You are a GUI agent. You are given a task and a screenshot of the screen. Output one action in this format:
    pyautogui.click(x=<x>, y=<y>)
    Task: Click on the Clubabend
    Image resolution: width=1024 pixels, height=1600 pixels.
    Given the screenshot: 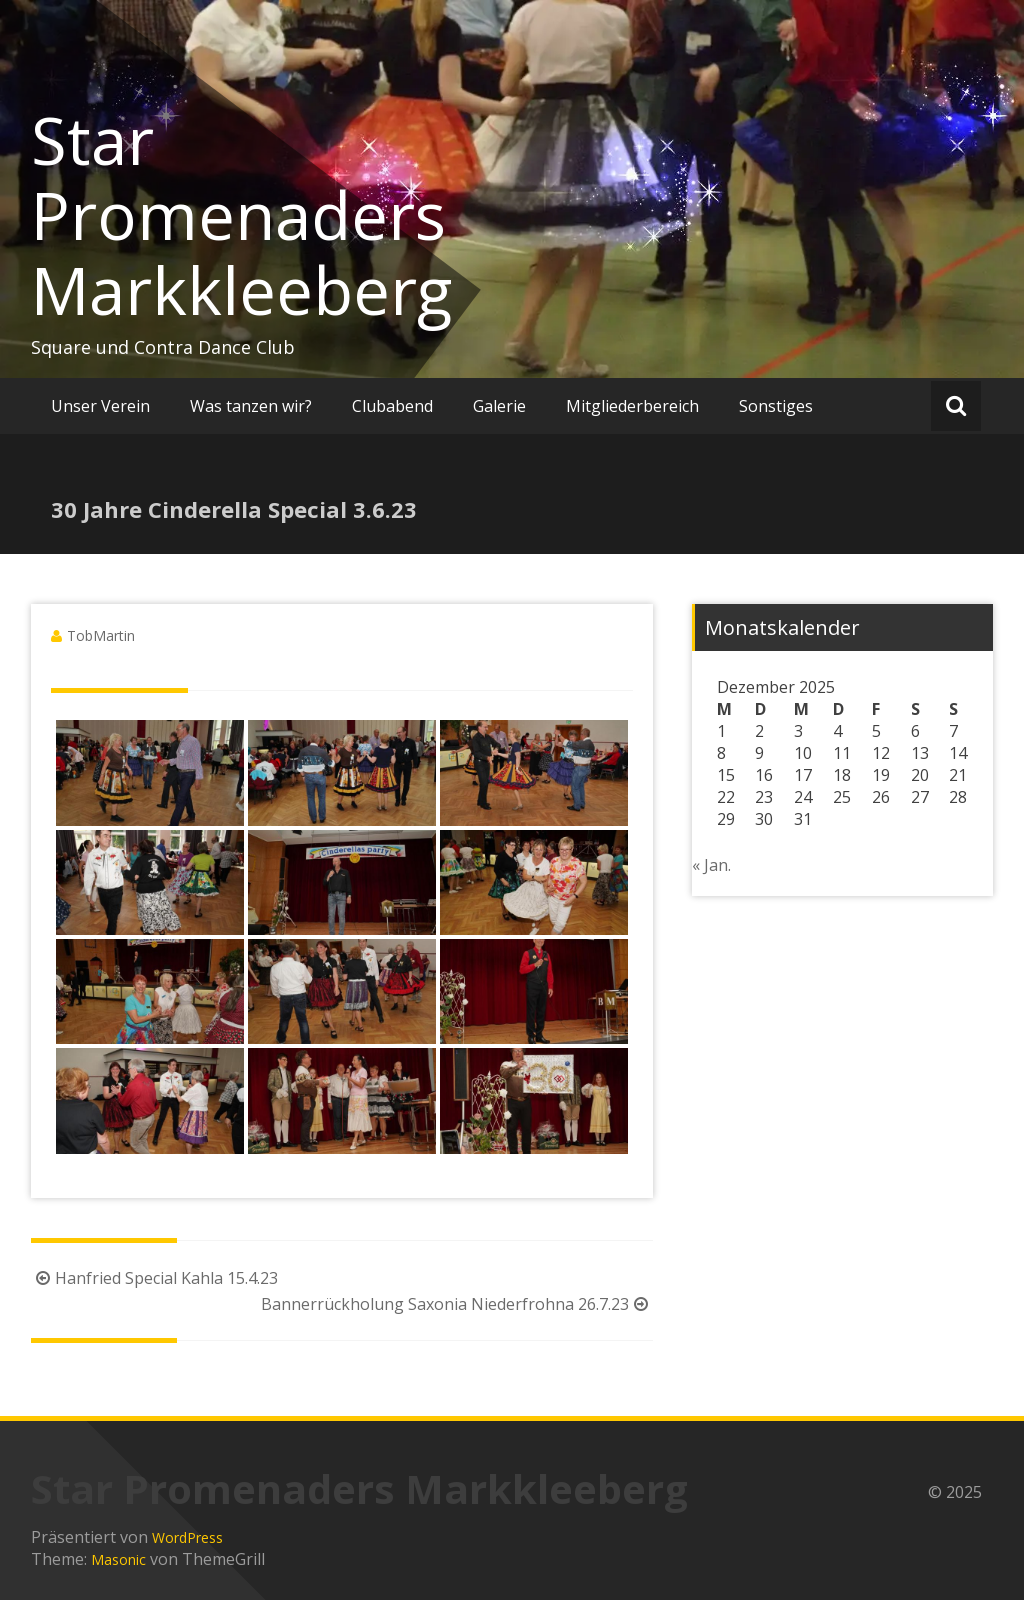 What is the action you would take?
    pyautogui.click(x=392, y=406)
    